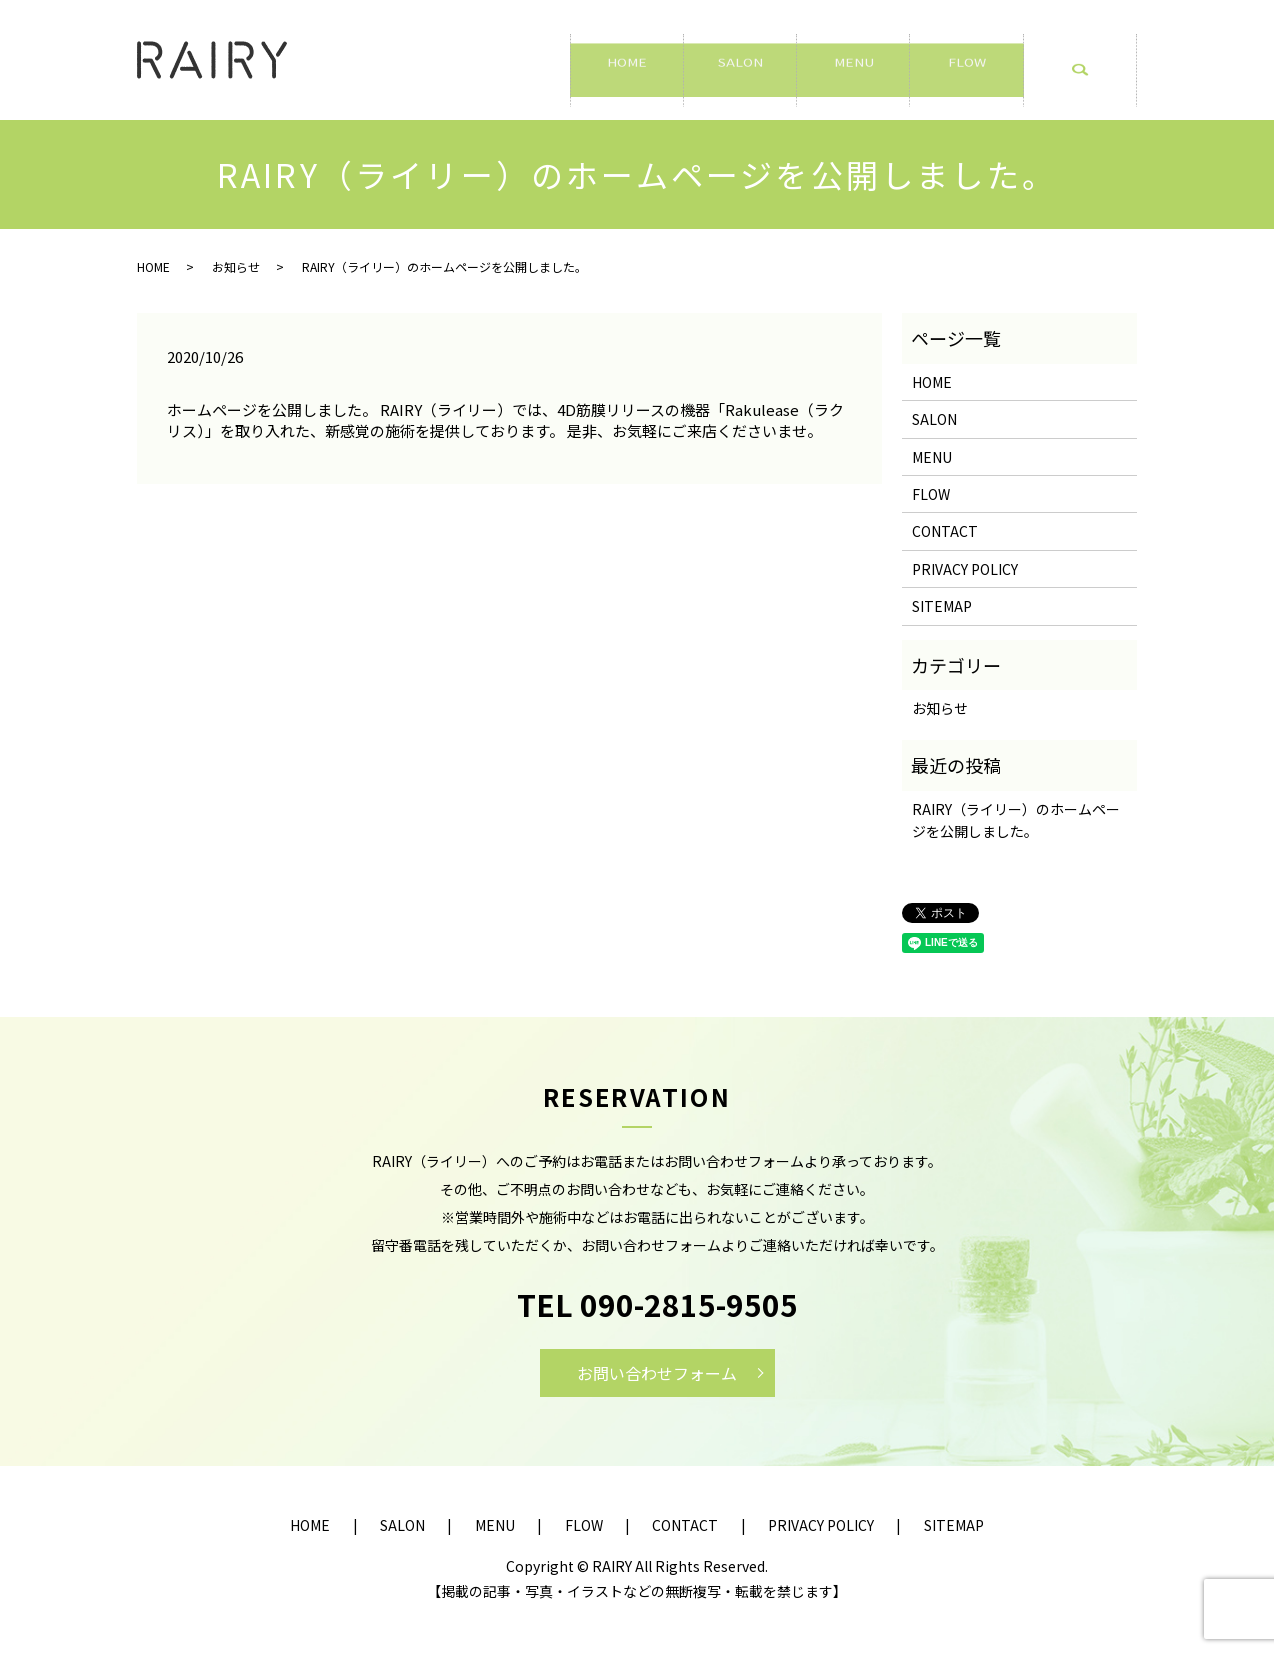  What do you see at coordinates (945, 531) in the screenshot?
I see `CONTACT` at bounding box center [945, 531].